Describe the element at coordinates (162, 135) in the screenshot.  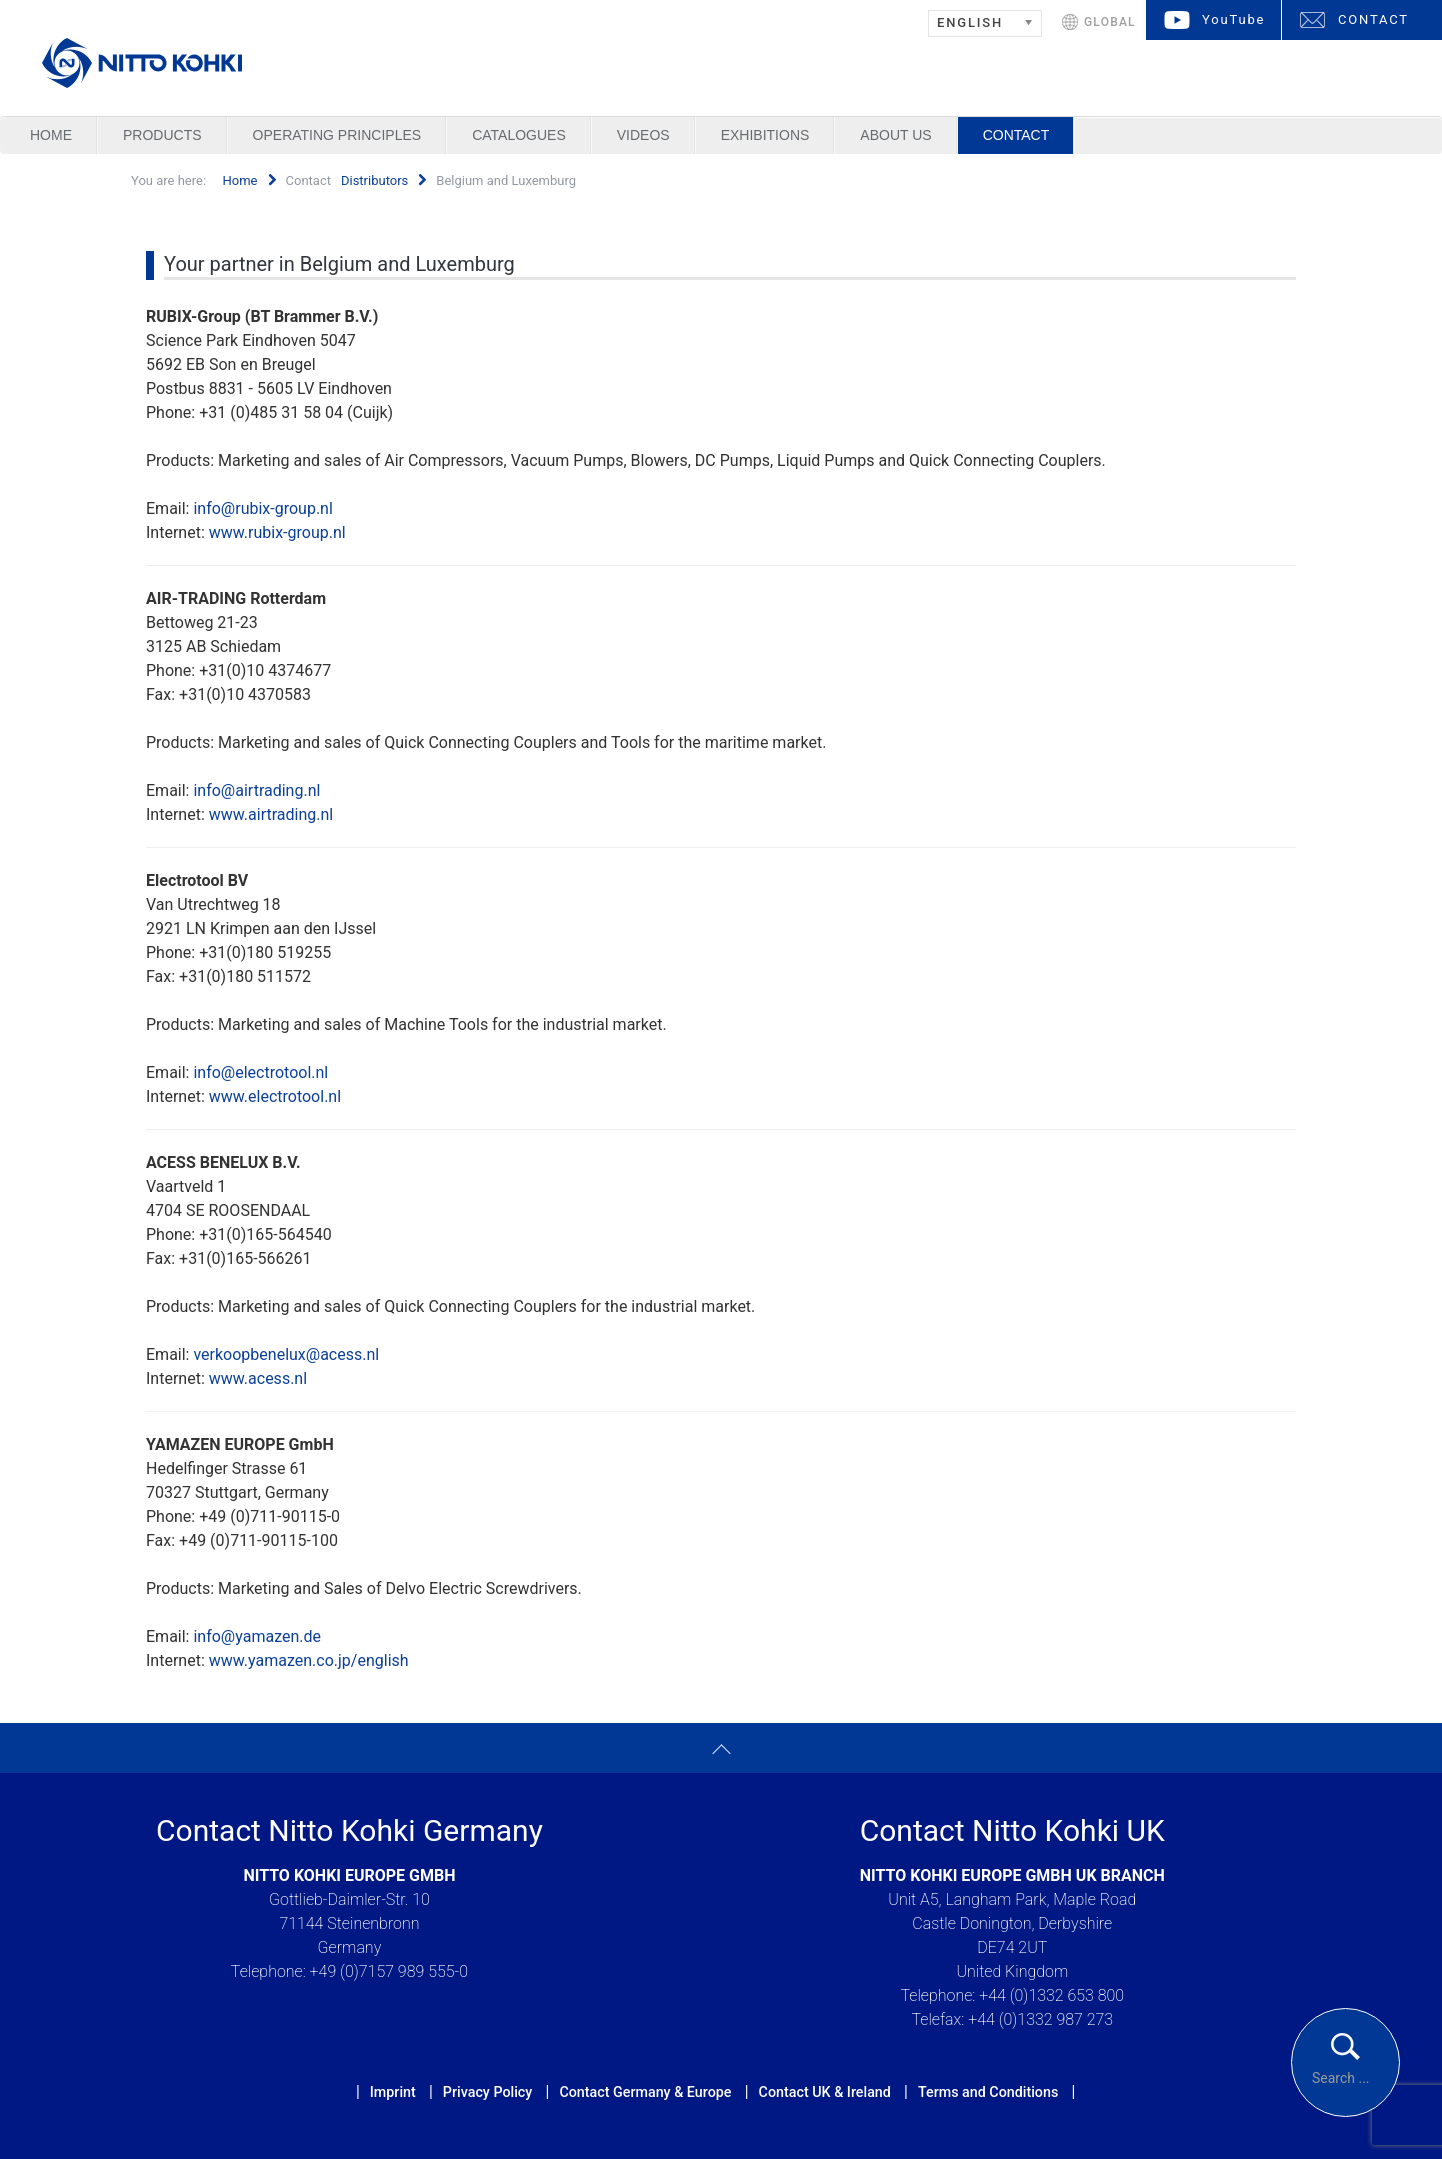
I see `Products` at that location.